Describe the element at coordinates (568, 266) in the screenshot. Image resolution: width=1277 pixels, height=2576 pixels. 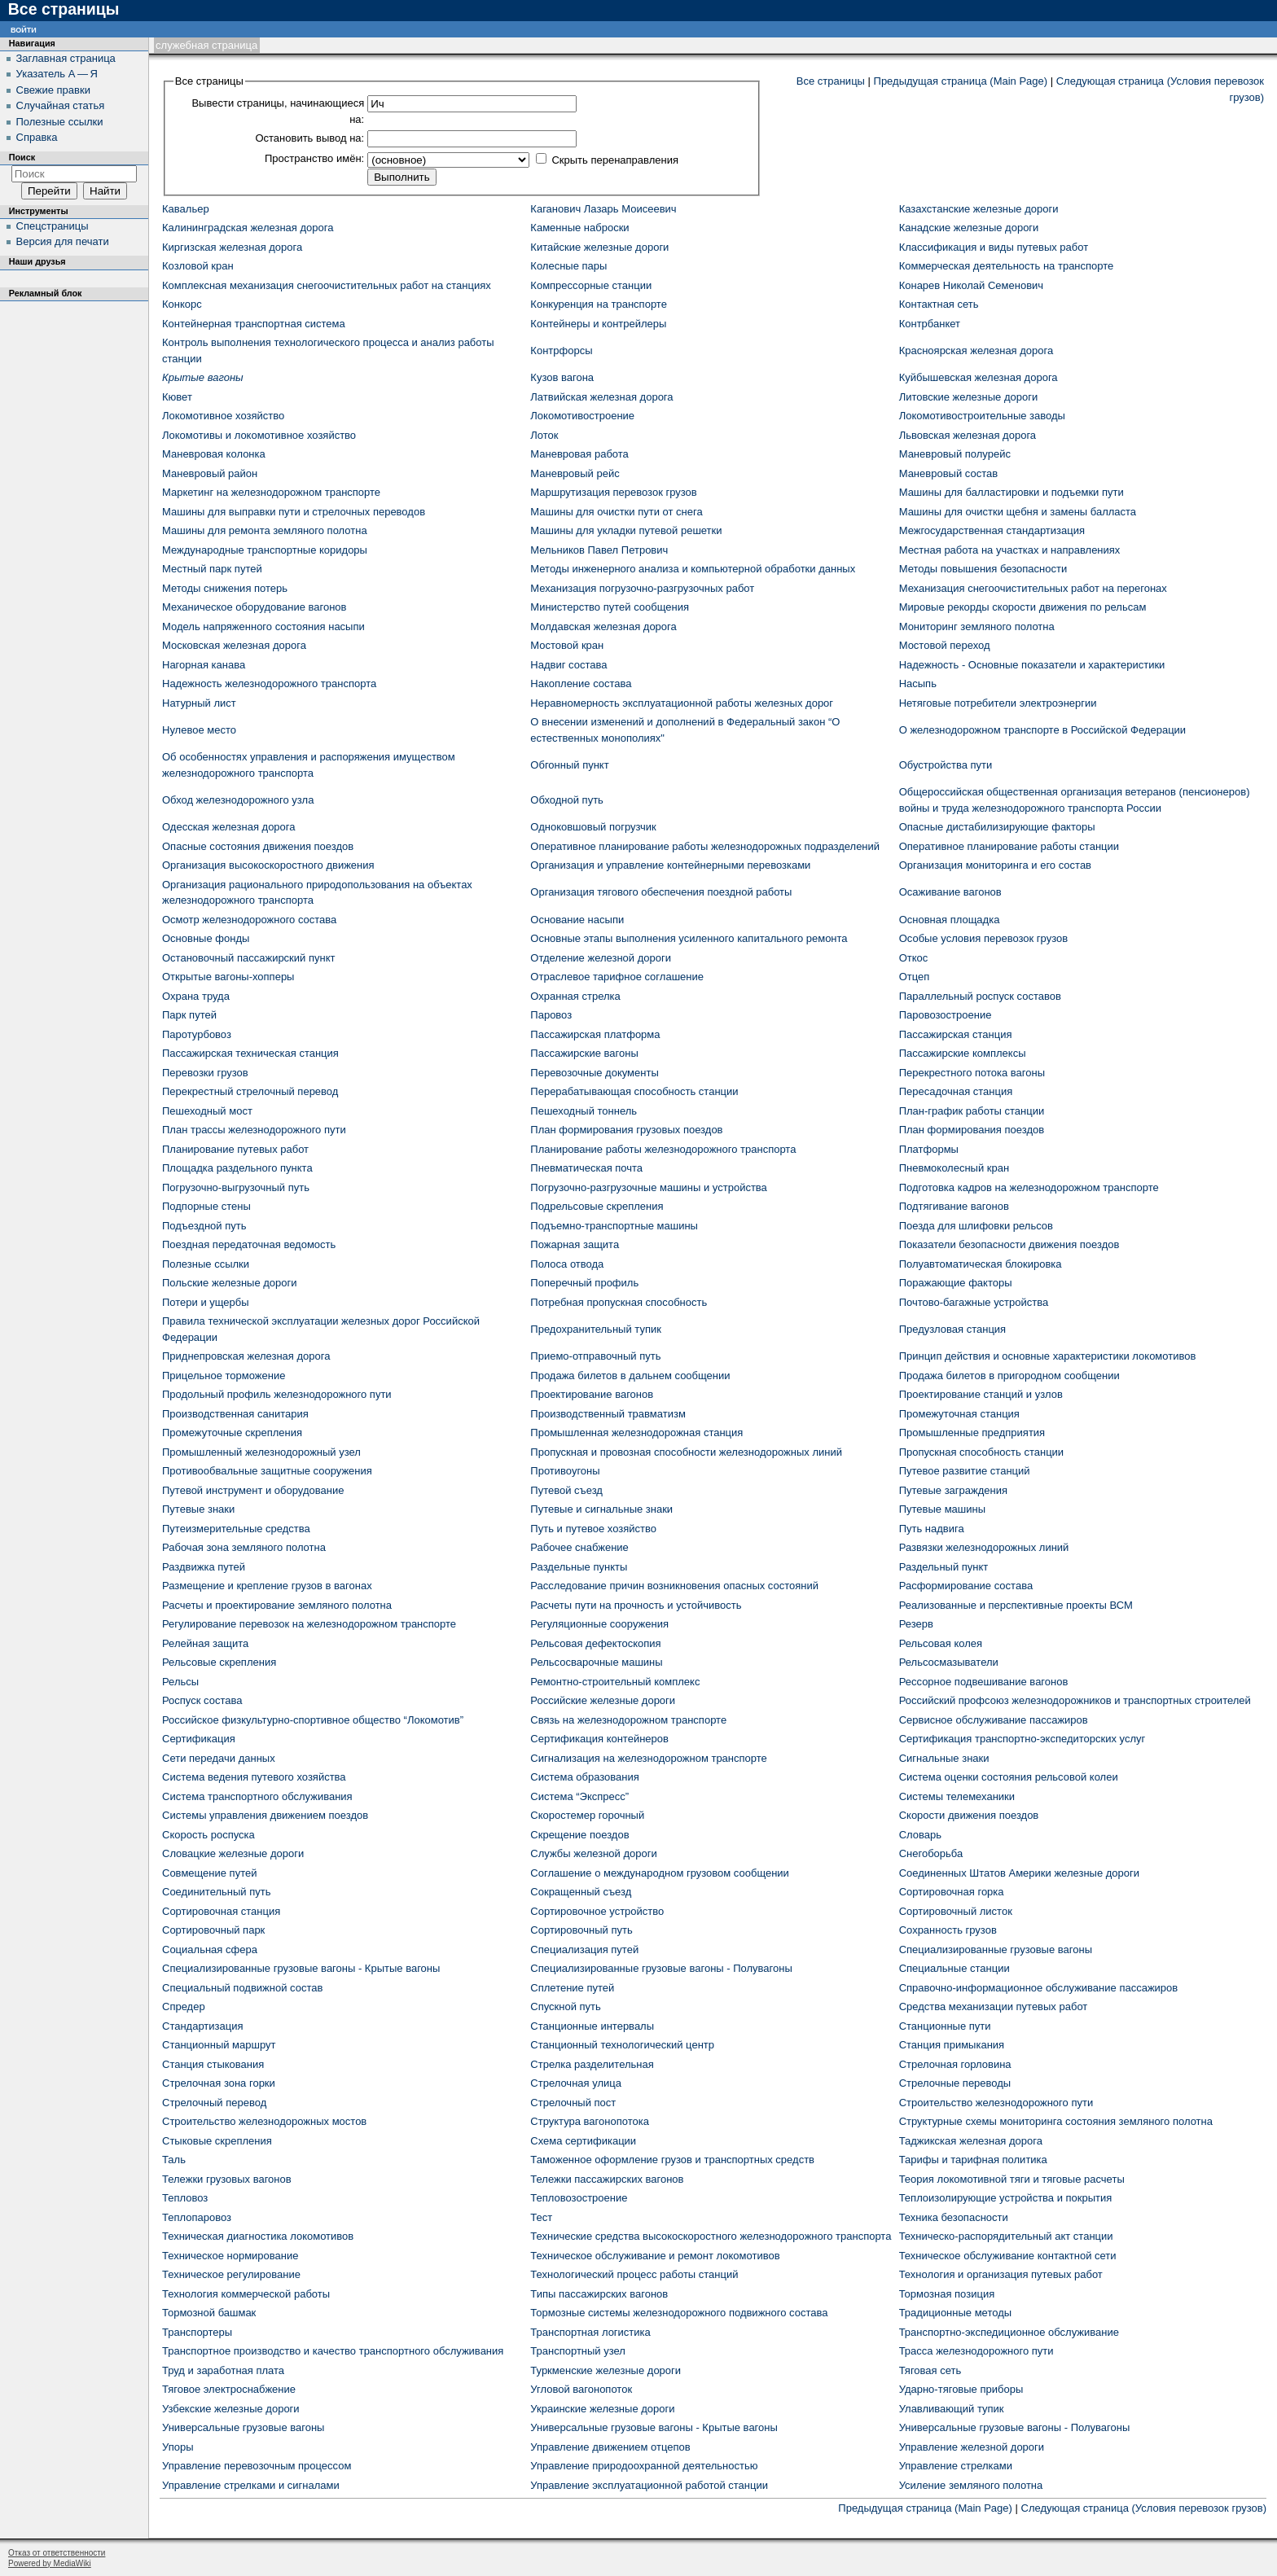
I see `Колесные пары` at that location.